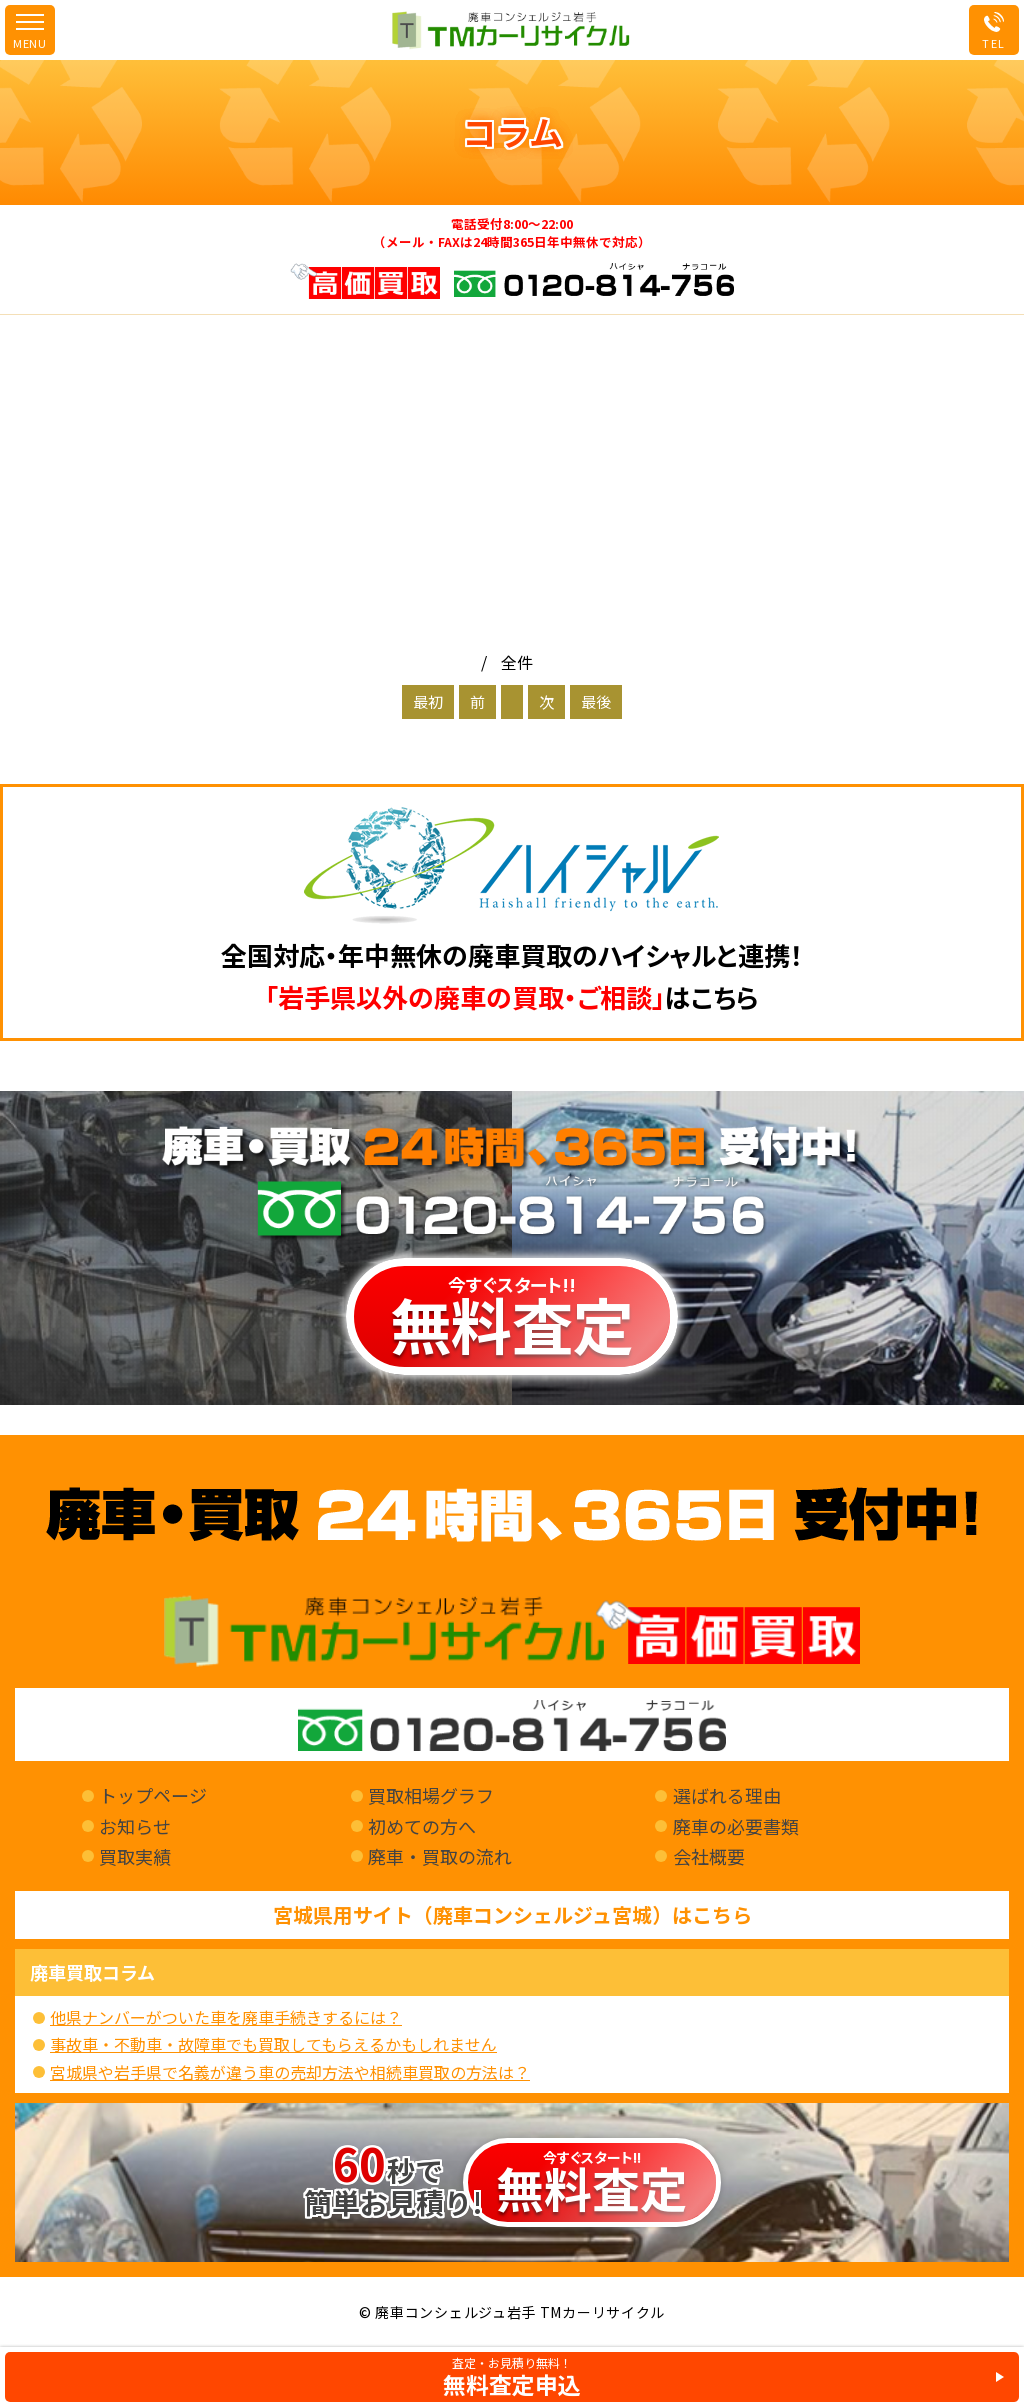 The height and width of the screenshot is (2407, 1024). I want to click on 他県ナンバーがついた車を廃車手続きするには？, so click(226, 2017).